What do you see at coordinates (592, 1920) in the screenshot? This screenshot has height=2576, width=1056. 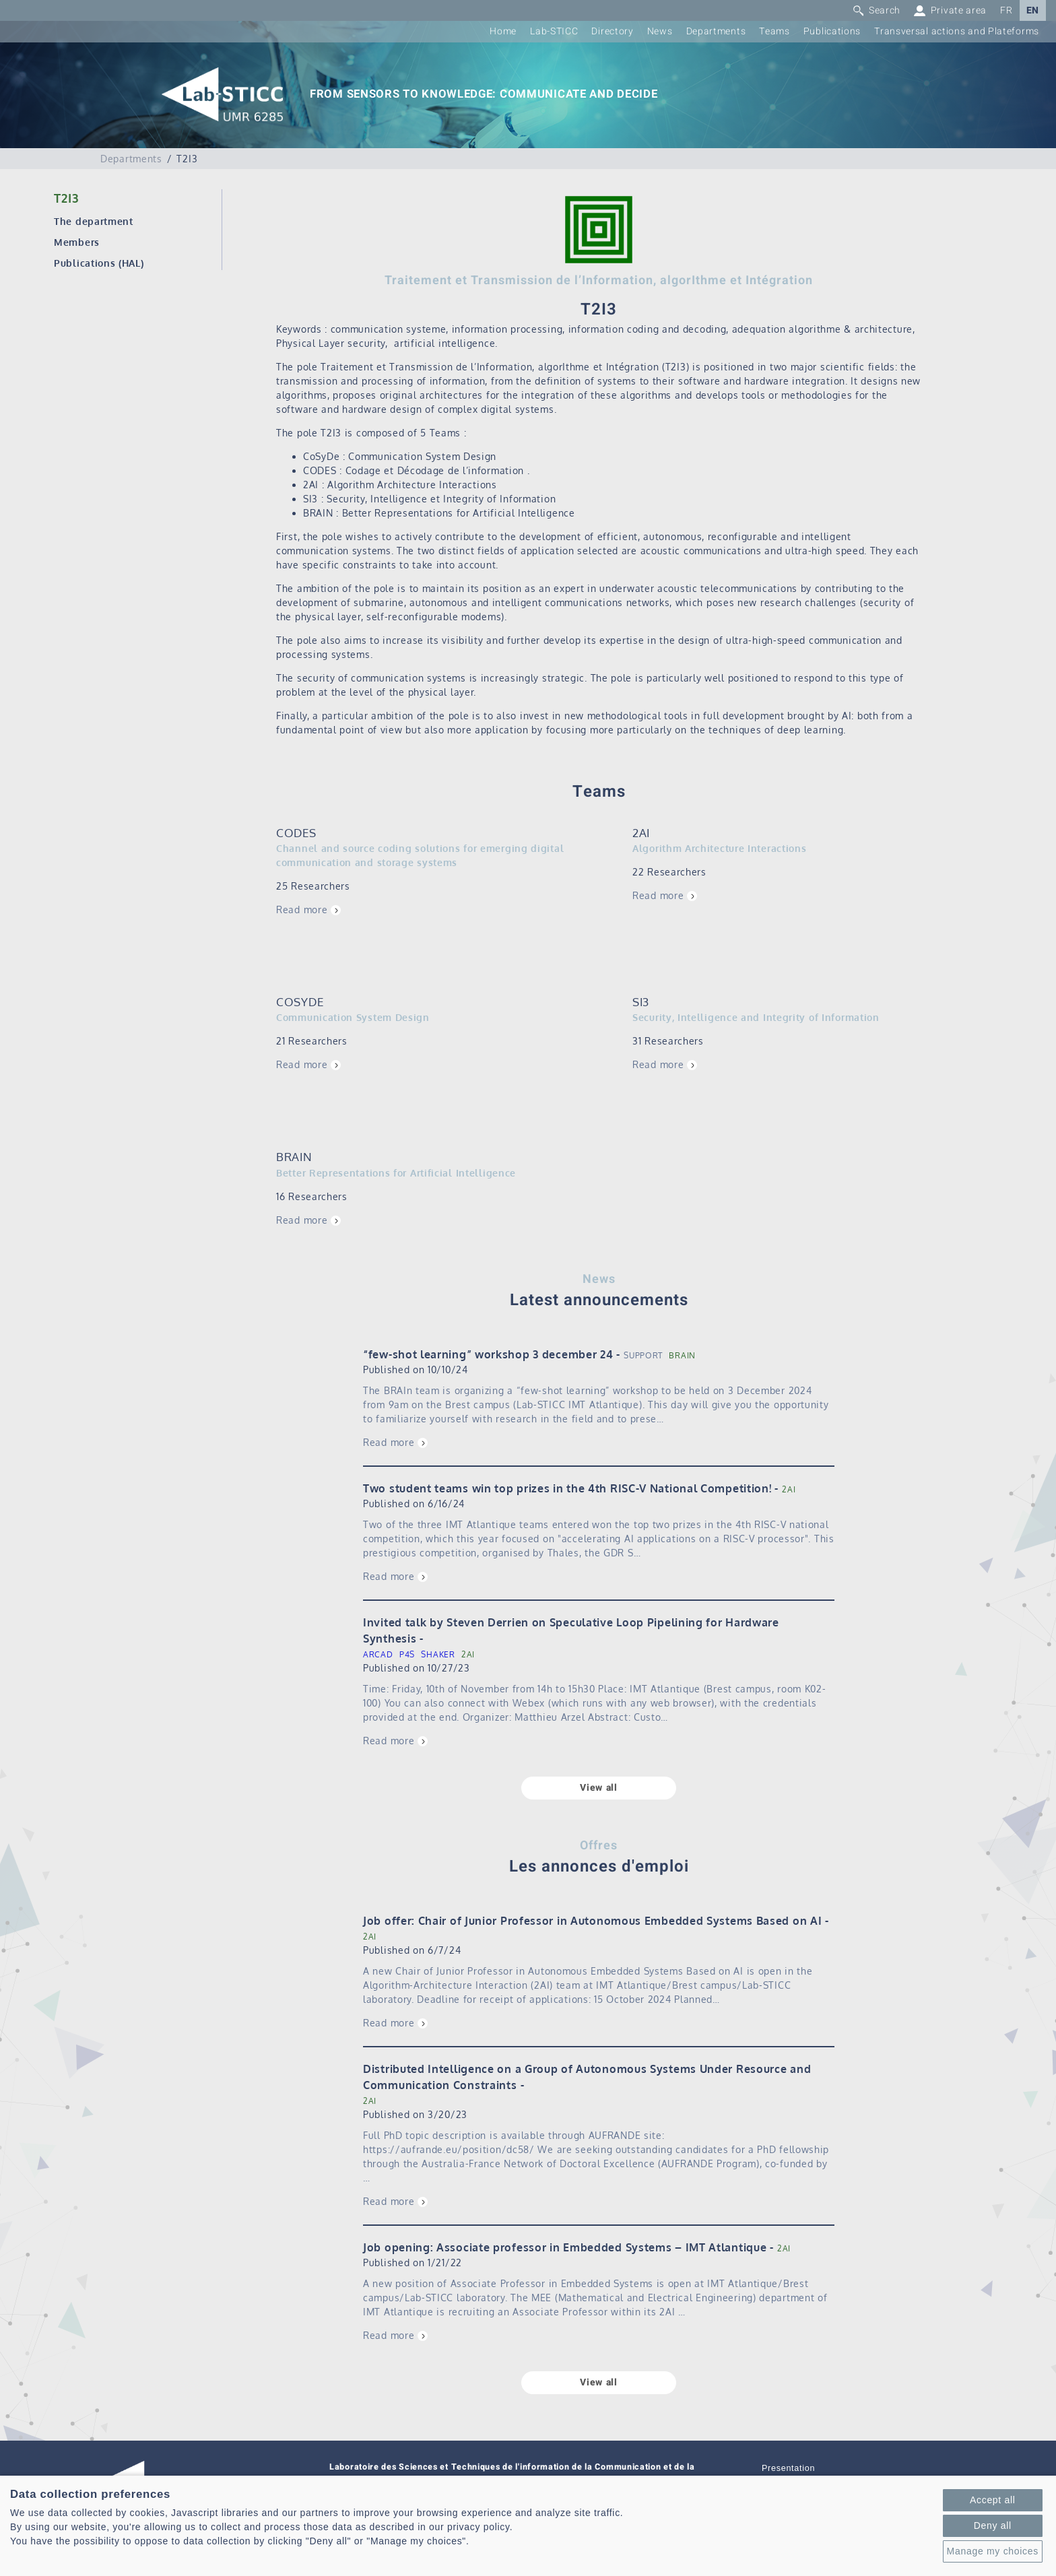 I see `Job offer: Chair of Junior Professor in Autonomous Embedded Systems Based on AI` at bounding box center [592, 1920].